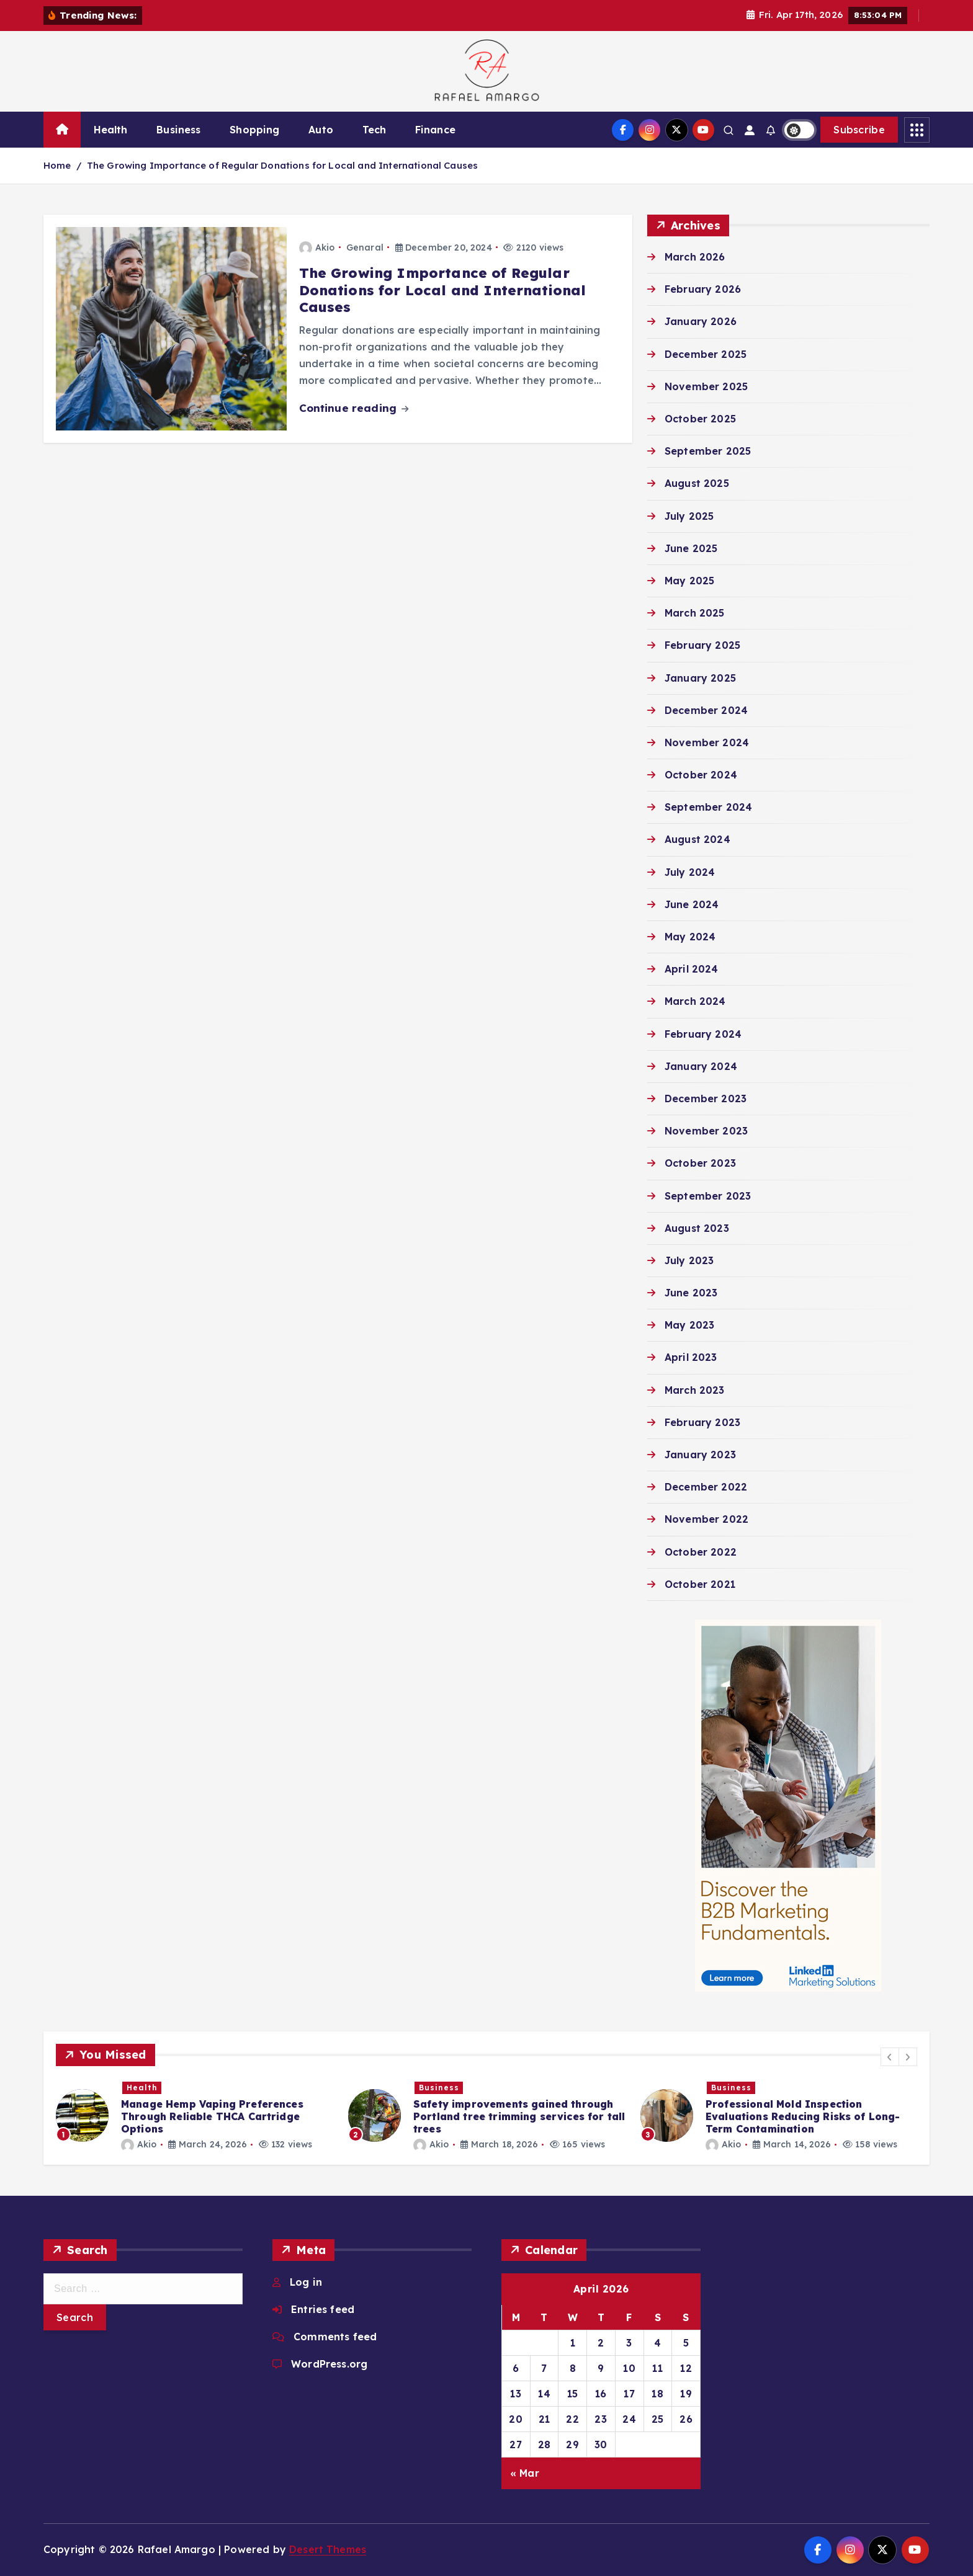  I want to click on July 2023, so click(689, 1260).